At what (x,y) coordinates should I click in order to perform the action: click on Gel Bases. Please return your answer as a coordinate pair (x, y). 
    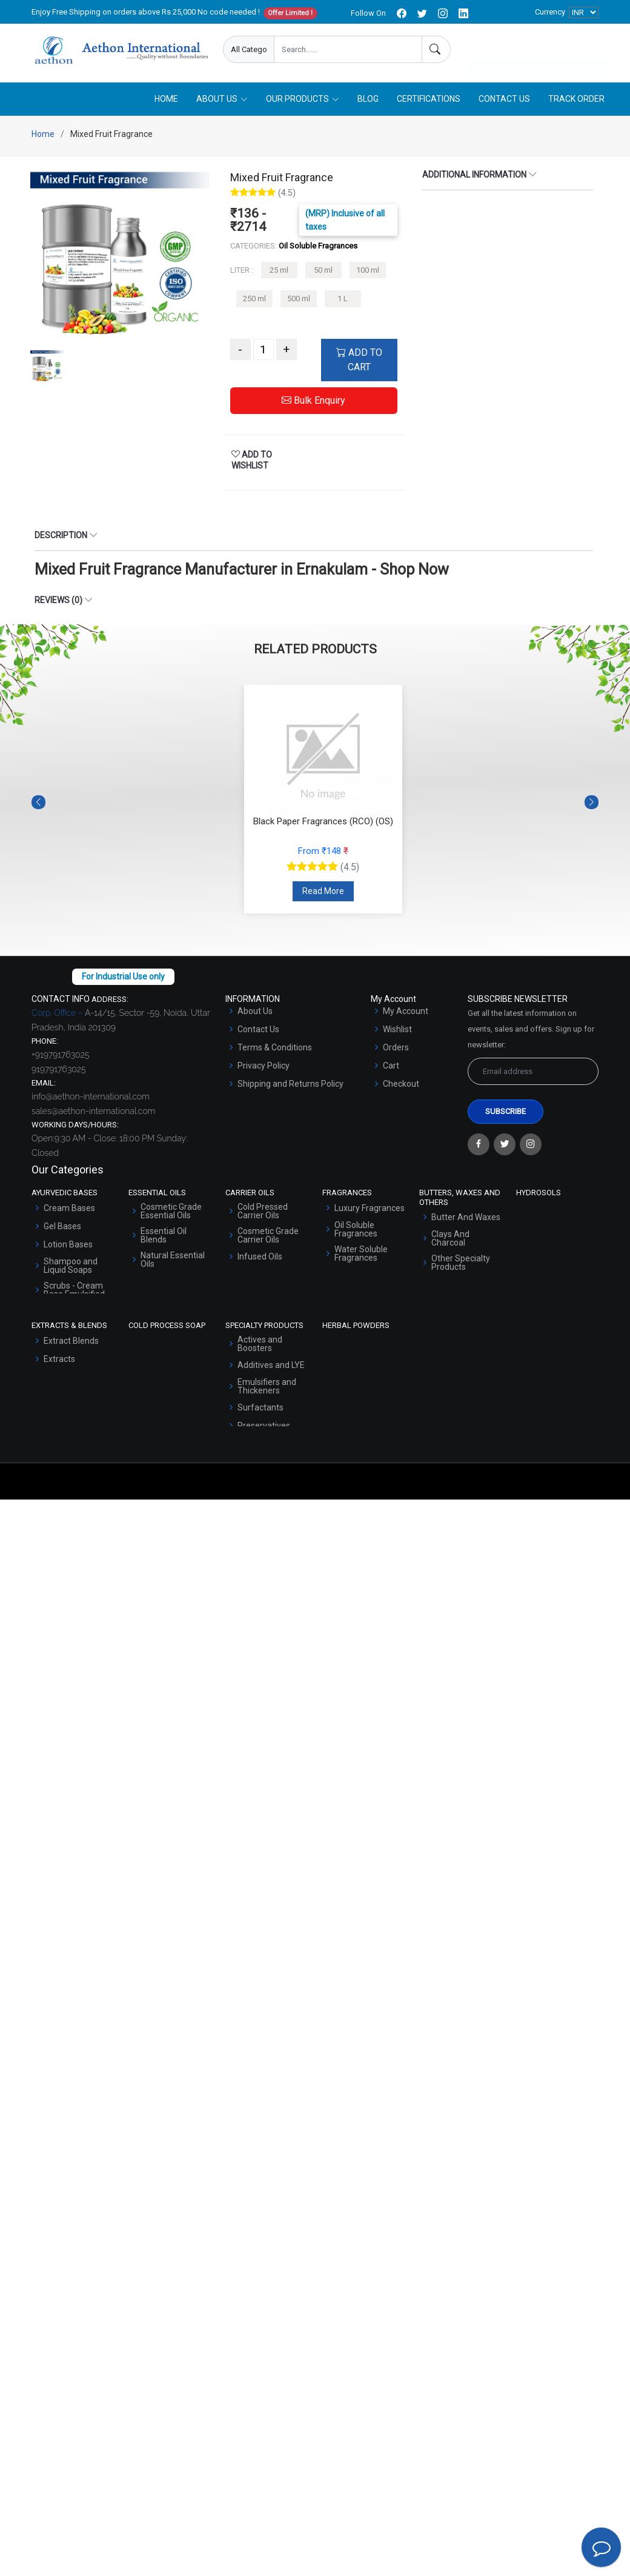
    Looking at the image, I should click on (62, 1228).